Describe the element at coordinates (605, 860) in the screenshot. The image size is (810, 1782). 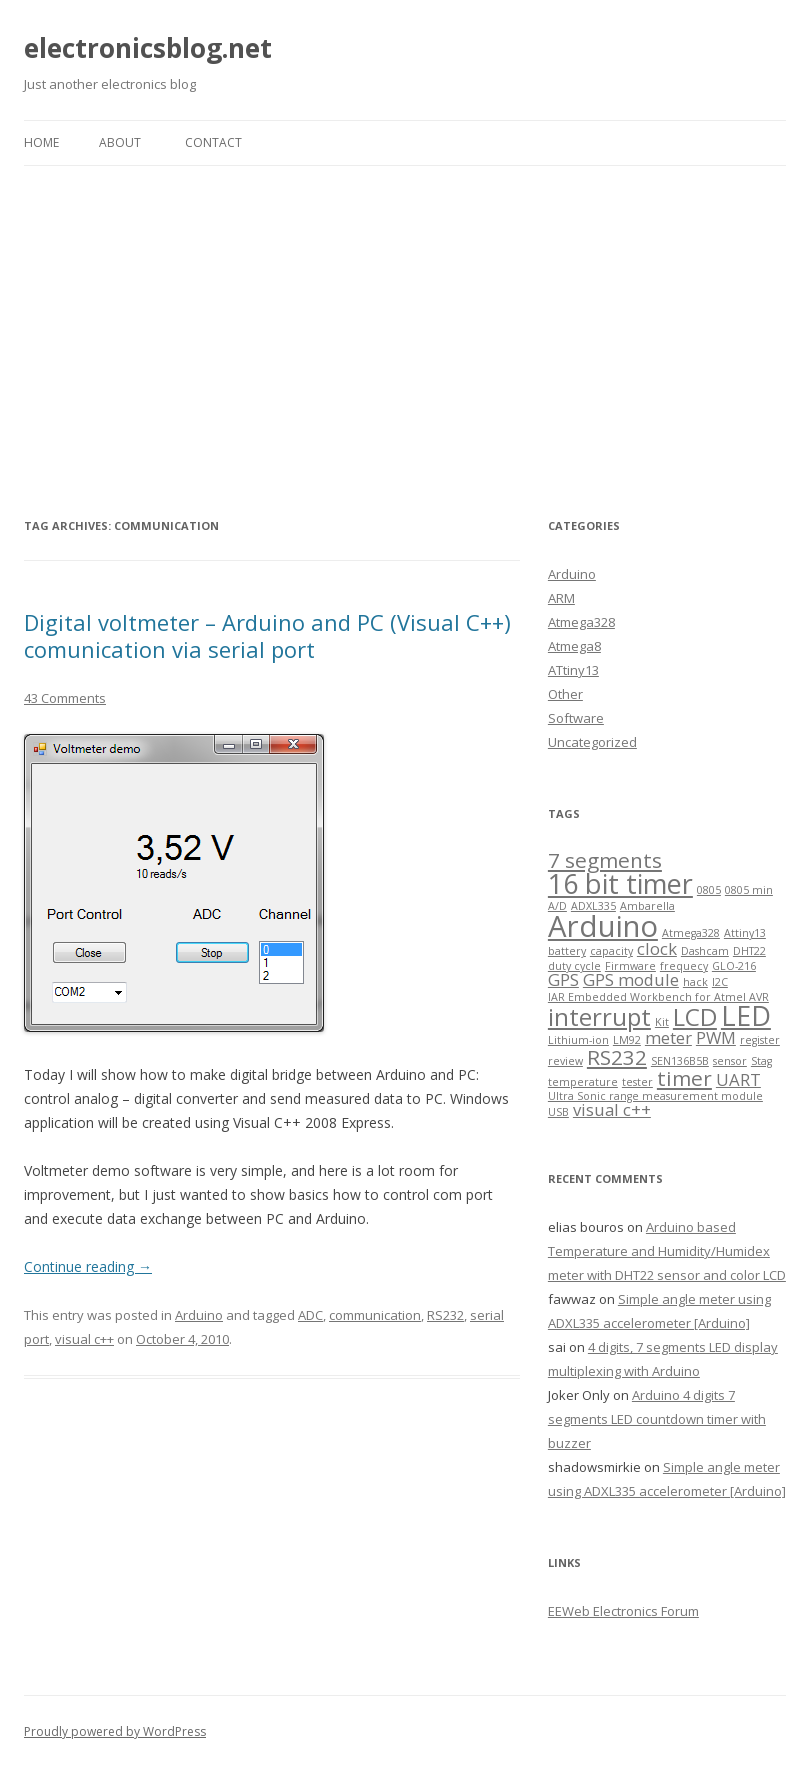
I see `7 segments [7 segments (3 items)]` at that location.